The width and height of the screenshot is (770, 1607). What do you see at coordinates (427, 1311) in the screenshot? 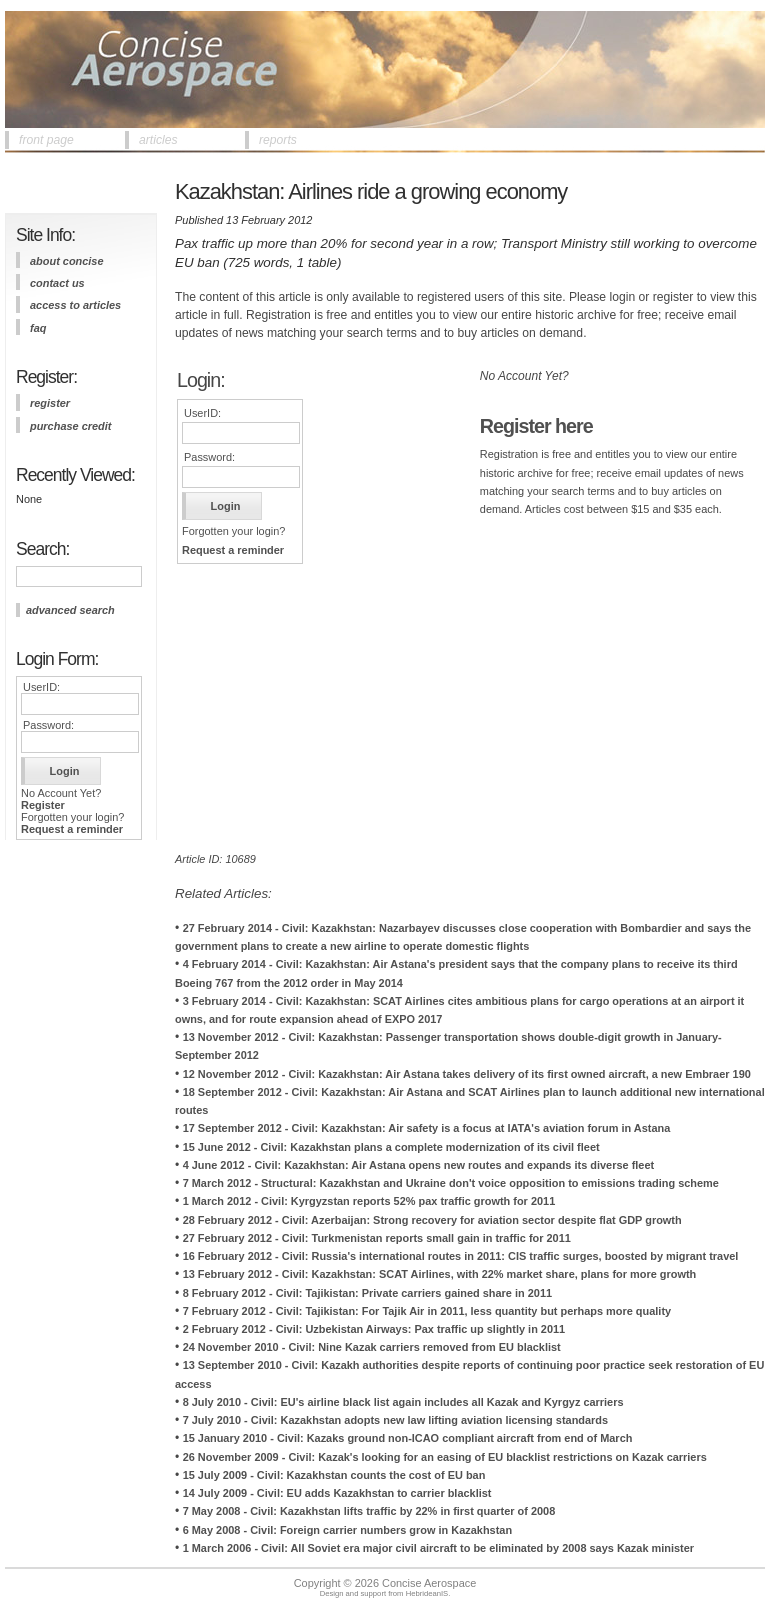
I see `7 February 2012 - Civil: Tajikistan: For Tajik Air in 2011, less quantity but perhaps more quality` at bounding box center [427, 1311].